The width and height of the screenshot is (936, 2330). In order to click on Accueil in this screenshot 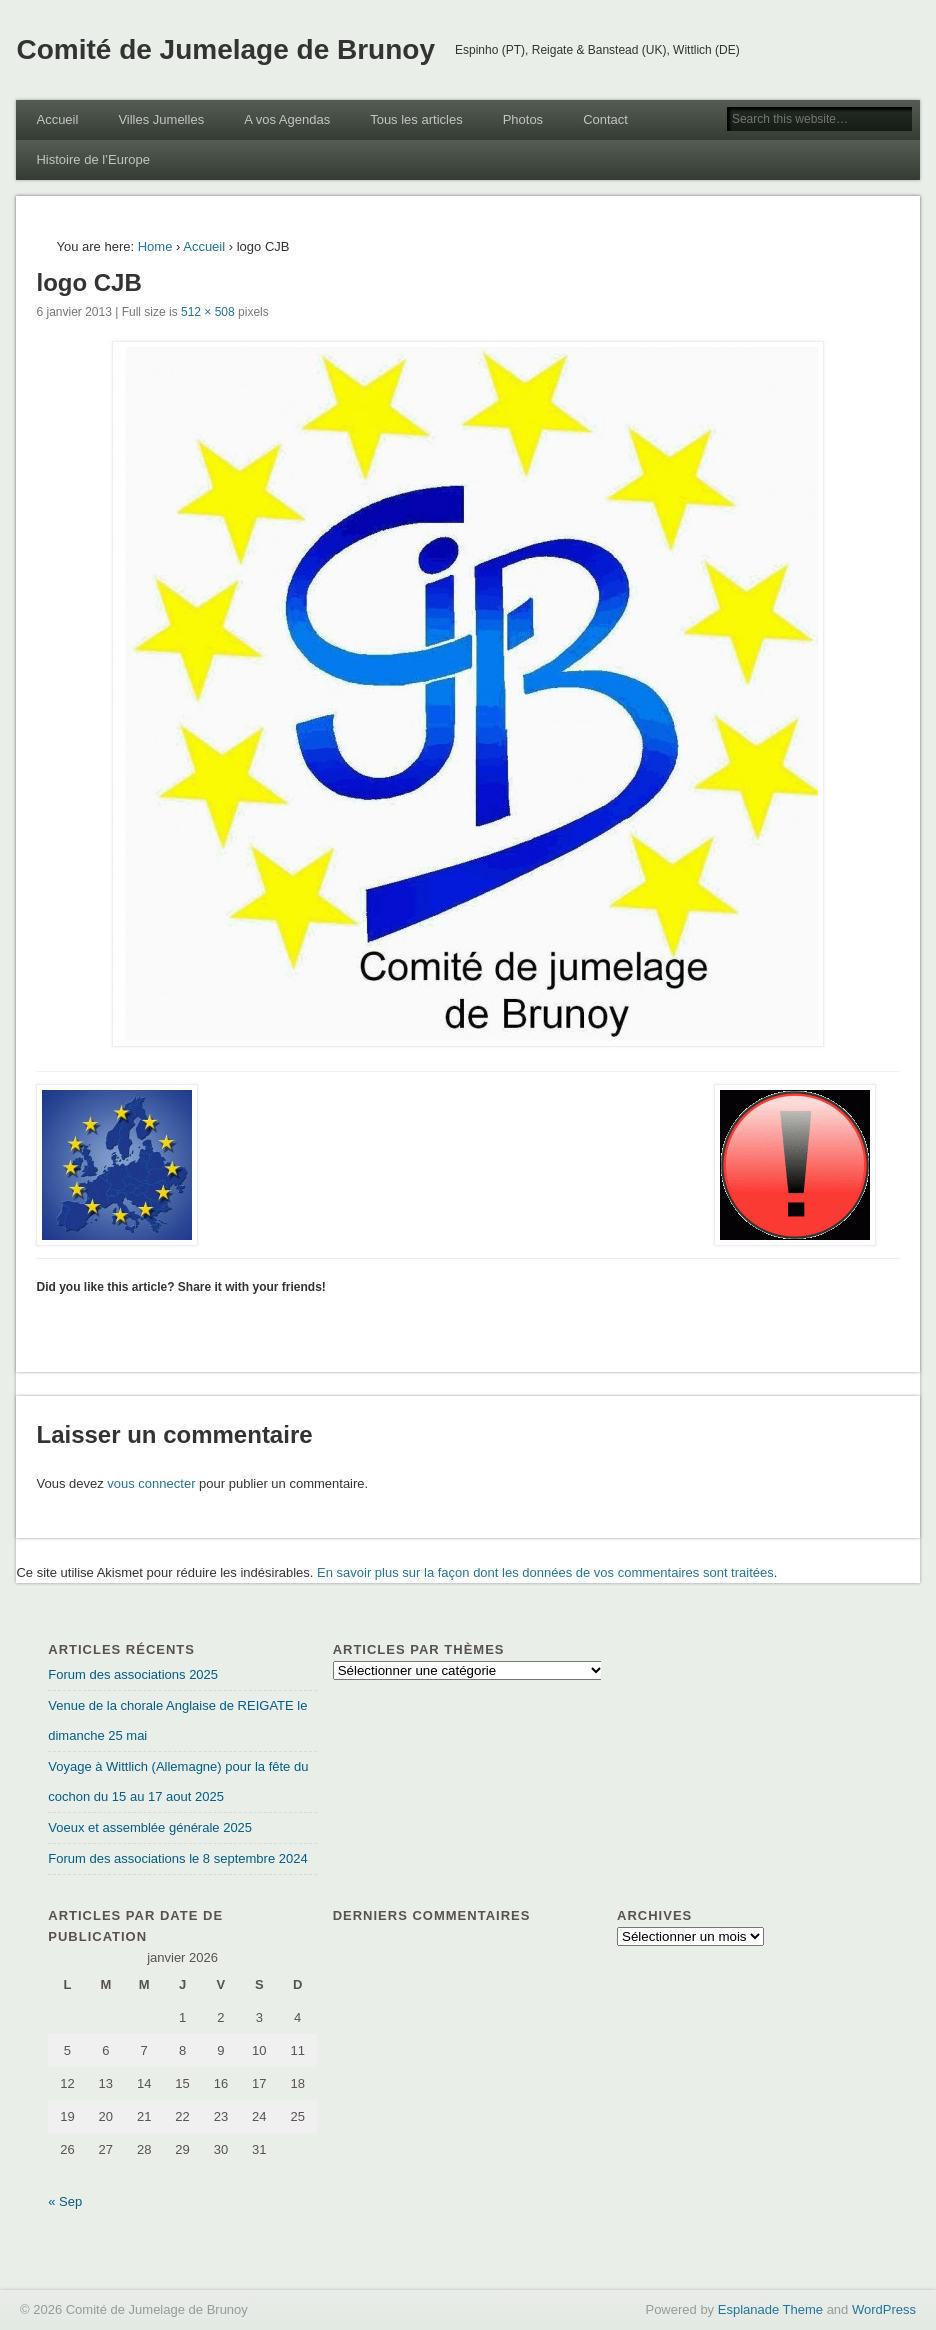, I will do `click(57, 119)`.